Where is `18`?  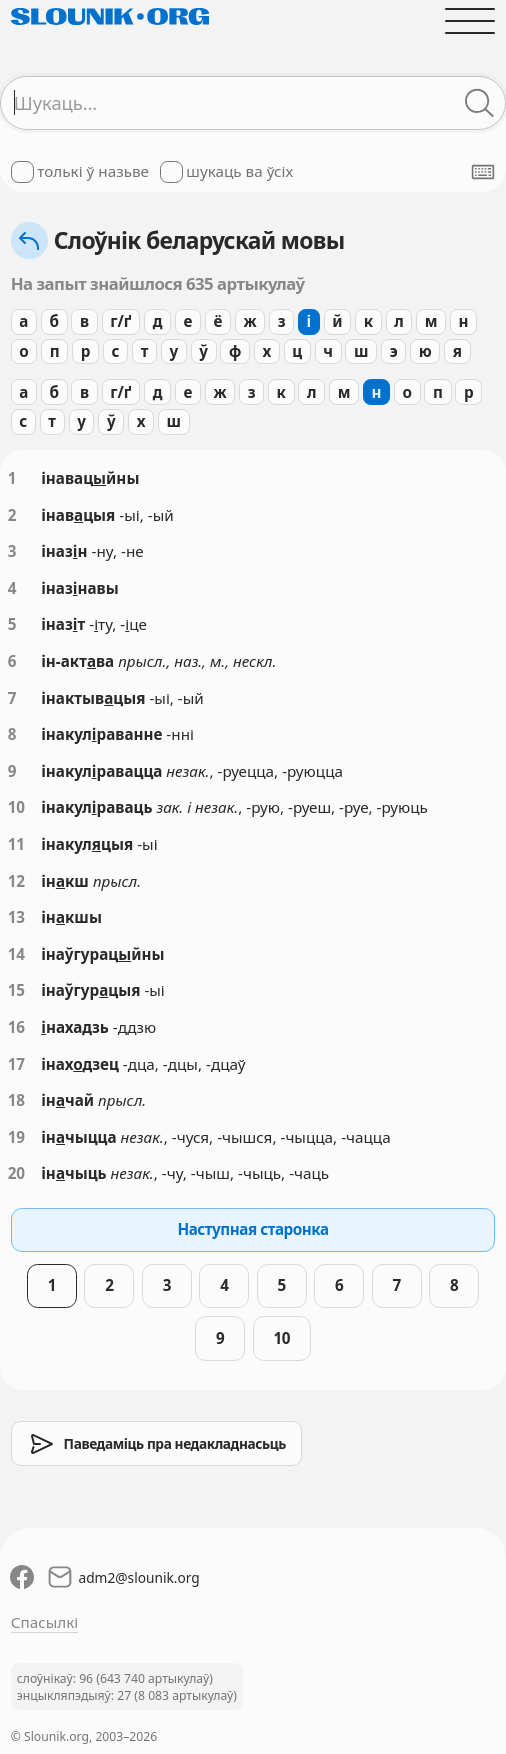
18 is located at coordinates (16, 1100).